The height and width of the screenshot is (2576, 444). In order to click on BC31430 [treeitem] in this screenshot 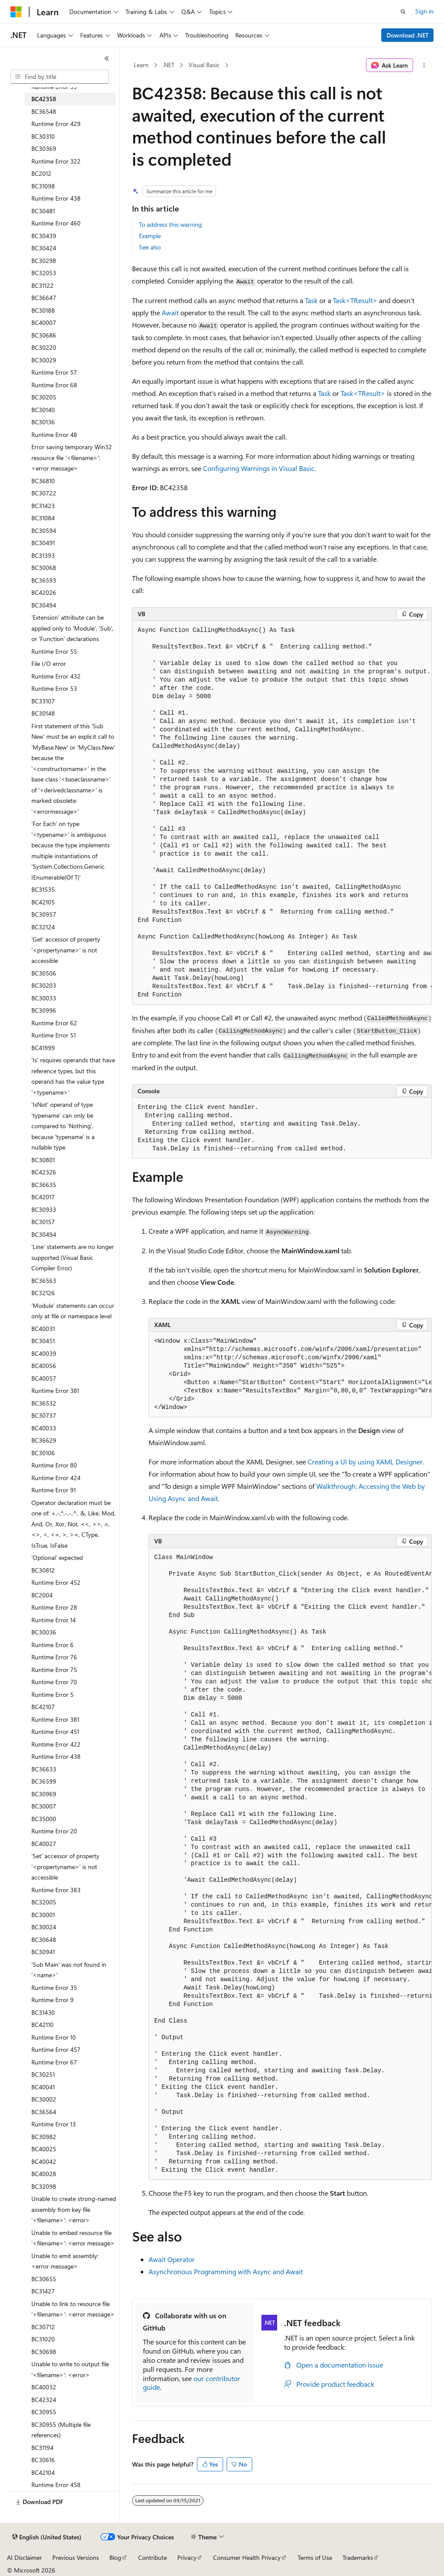, I will do `click(43, 2012)`.